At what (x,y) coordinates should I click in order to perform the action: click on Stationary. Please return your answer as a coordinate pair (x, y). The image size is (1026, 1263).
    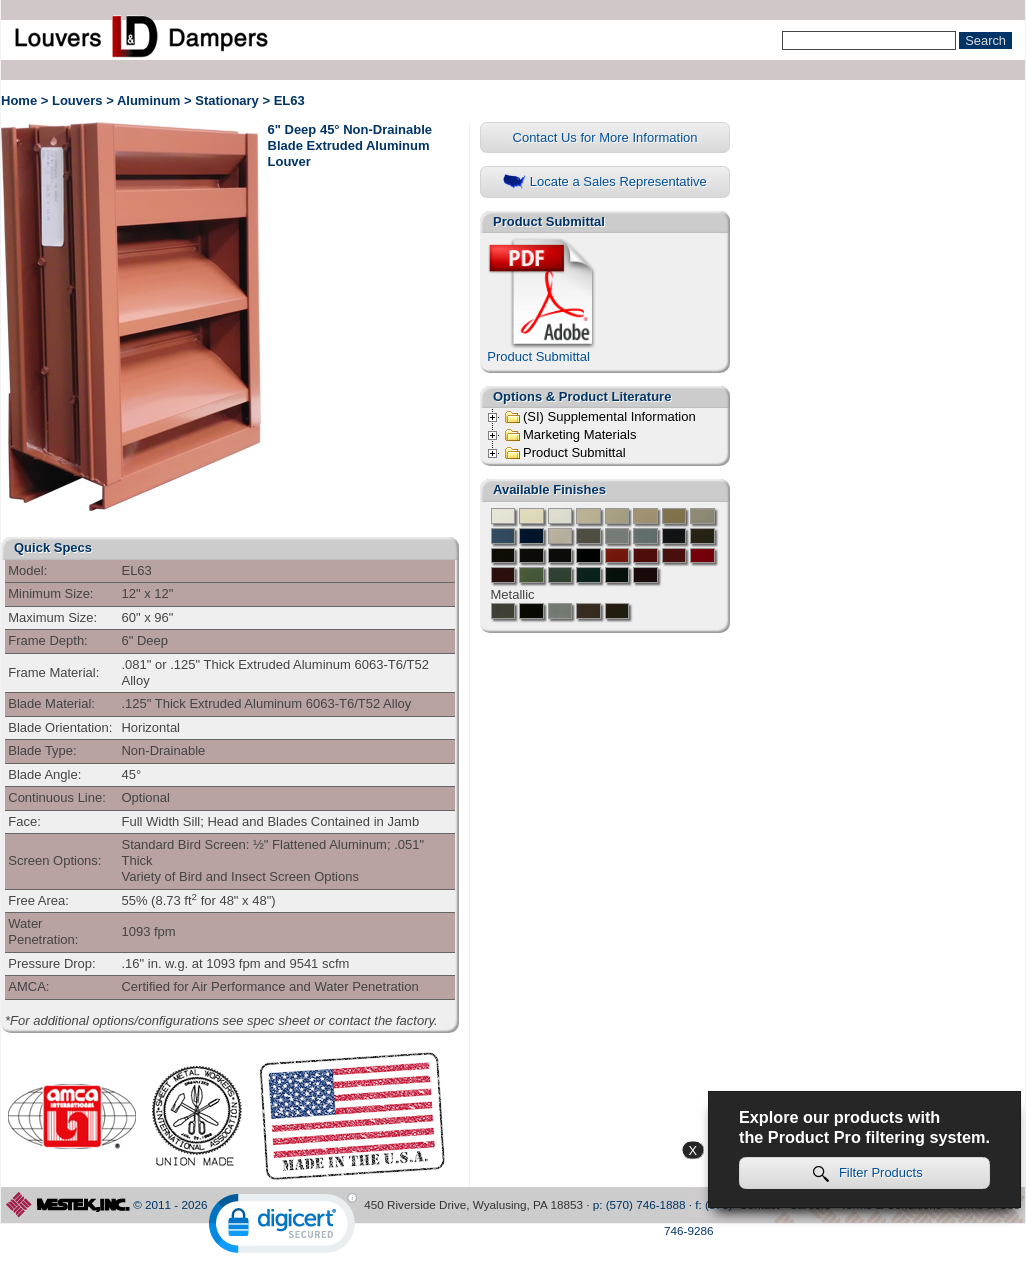
    Looking at the image, I should click on (227, 100).